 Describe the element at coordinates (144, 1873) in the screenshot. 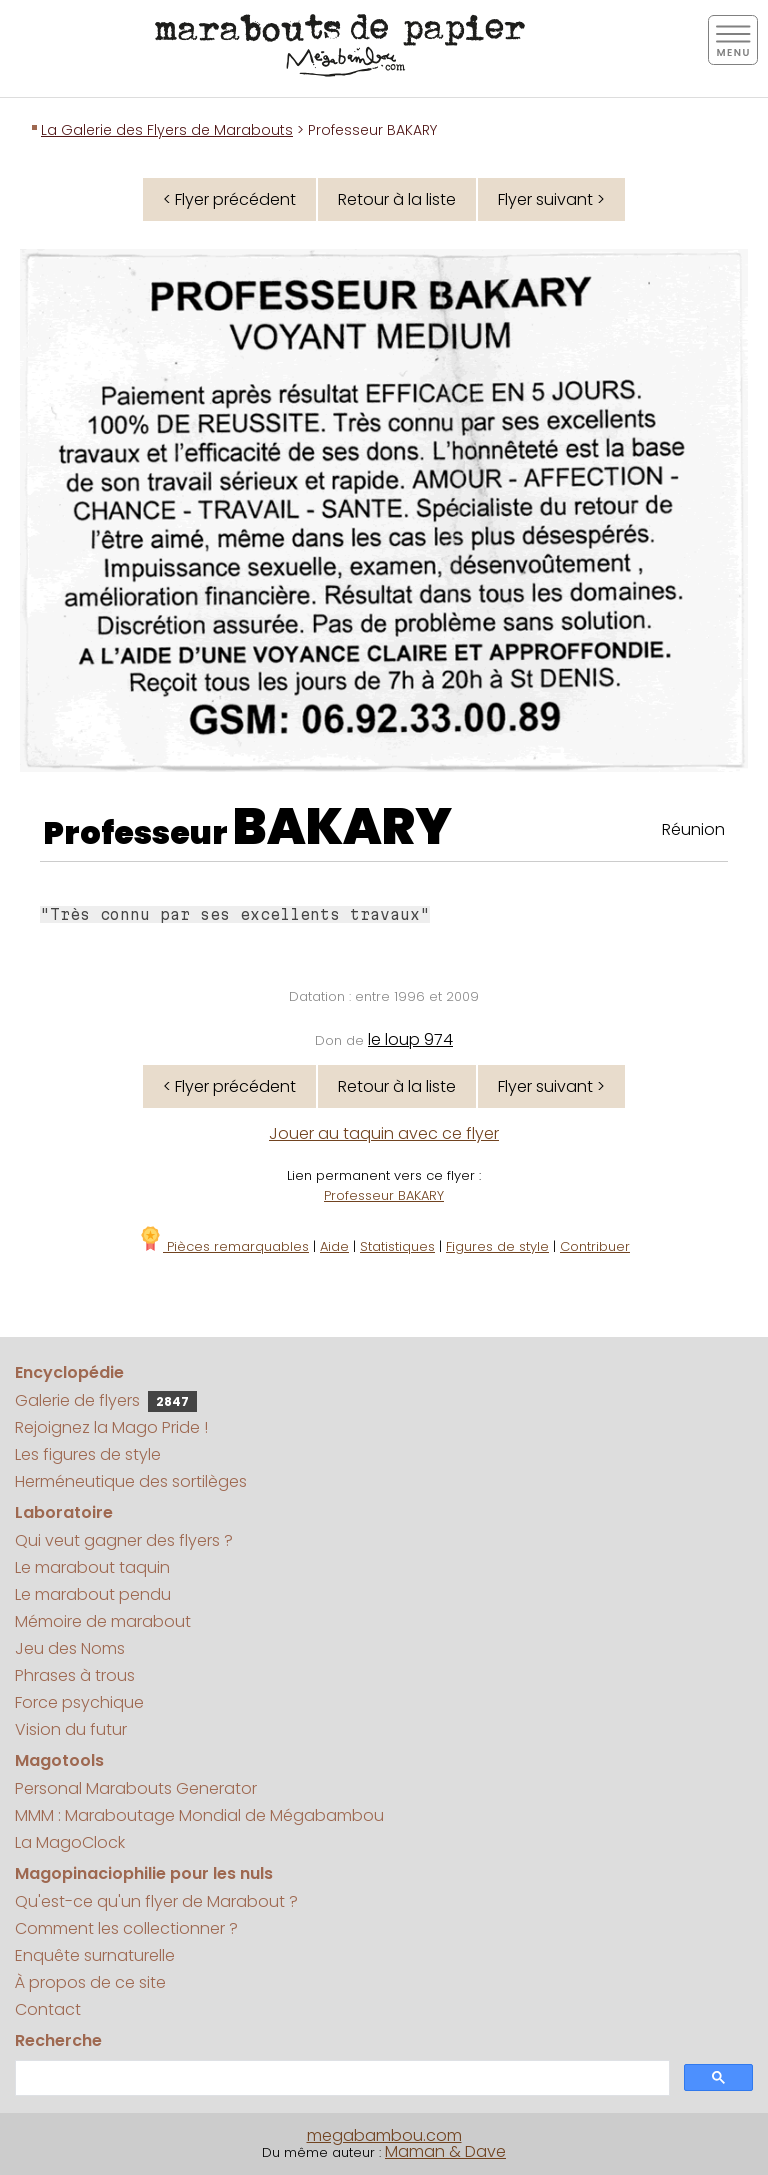

I see `Magopinaciophilie pour les nuls` at that location.